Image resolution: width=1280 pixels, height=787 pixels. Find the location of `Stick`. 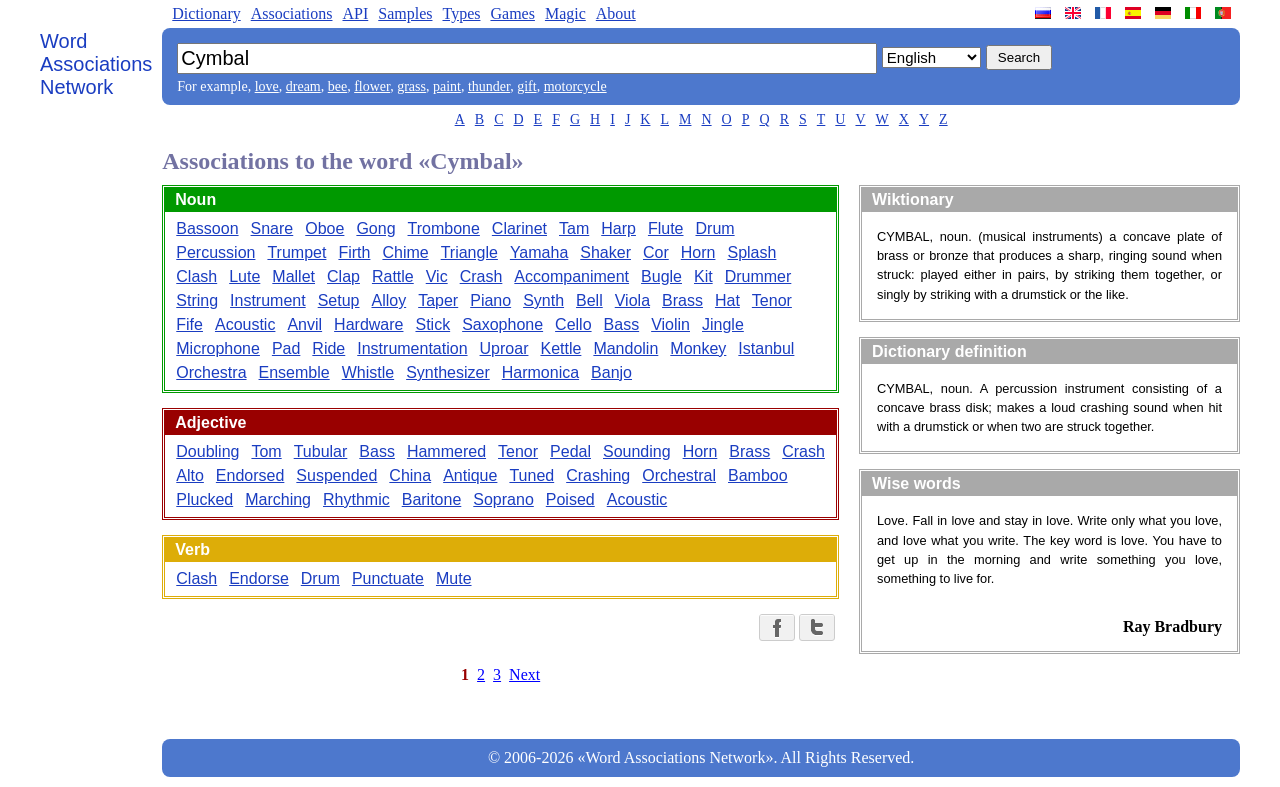

Stick is located at coordinates (432, 324).